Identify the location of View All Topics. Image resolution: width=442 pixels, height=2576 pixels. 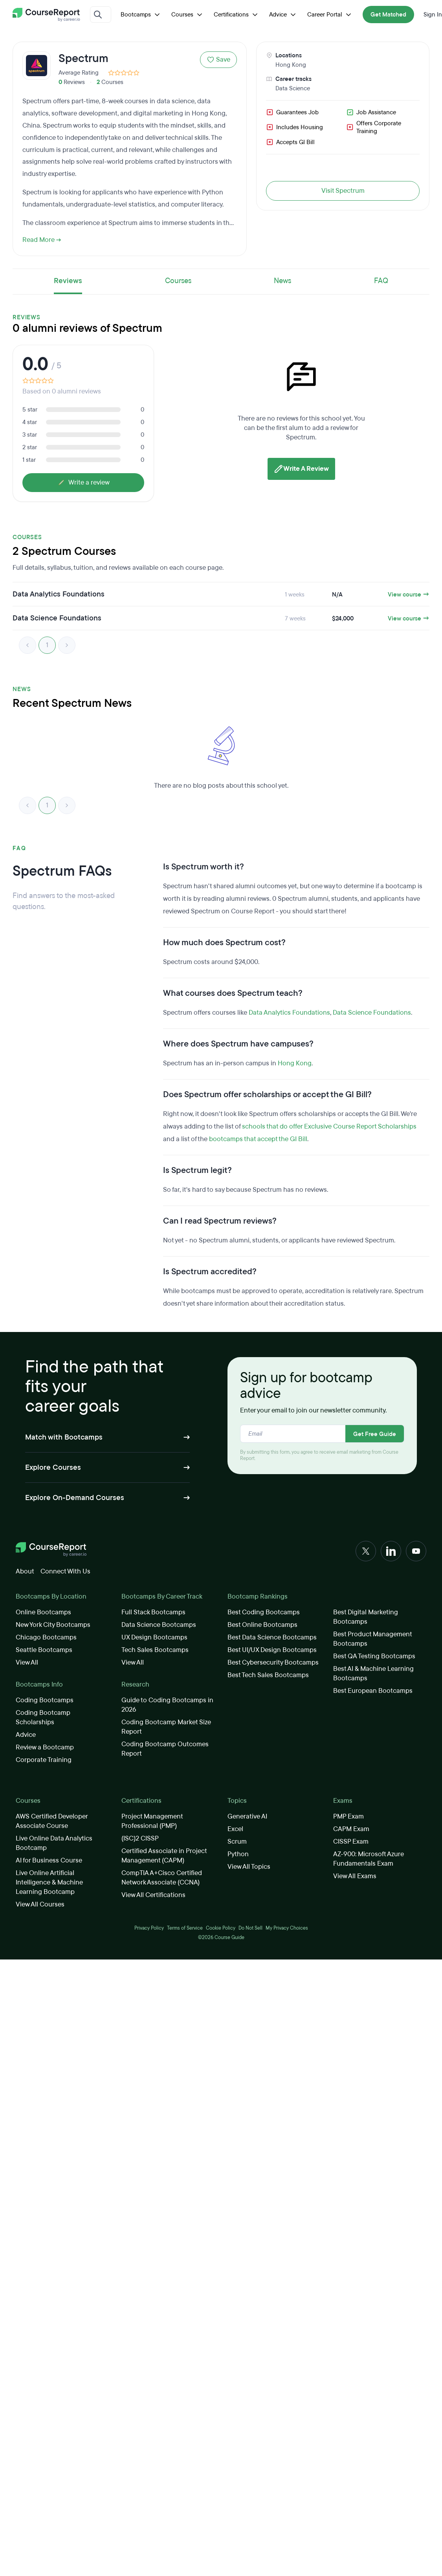
(248, 1866).